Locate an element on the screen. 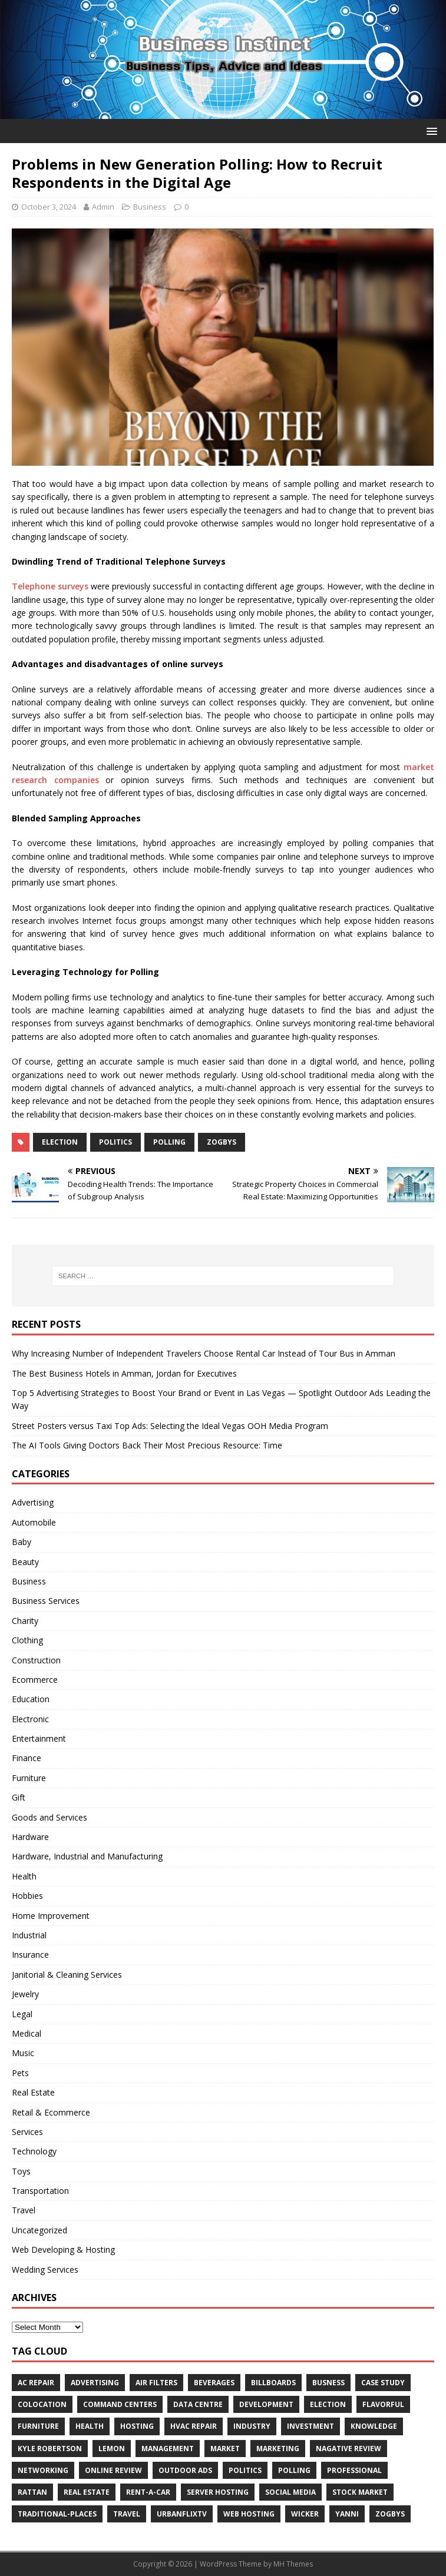 This screenshot has height=2576, width=446. Hardware is located at coordinates (30, 1836).